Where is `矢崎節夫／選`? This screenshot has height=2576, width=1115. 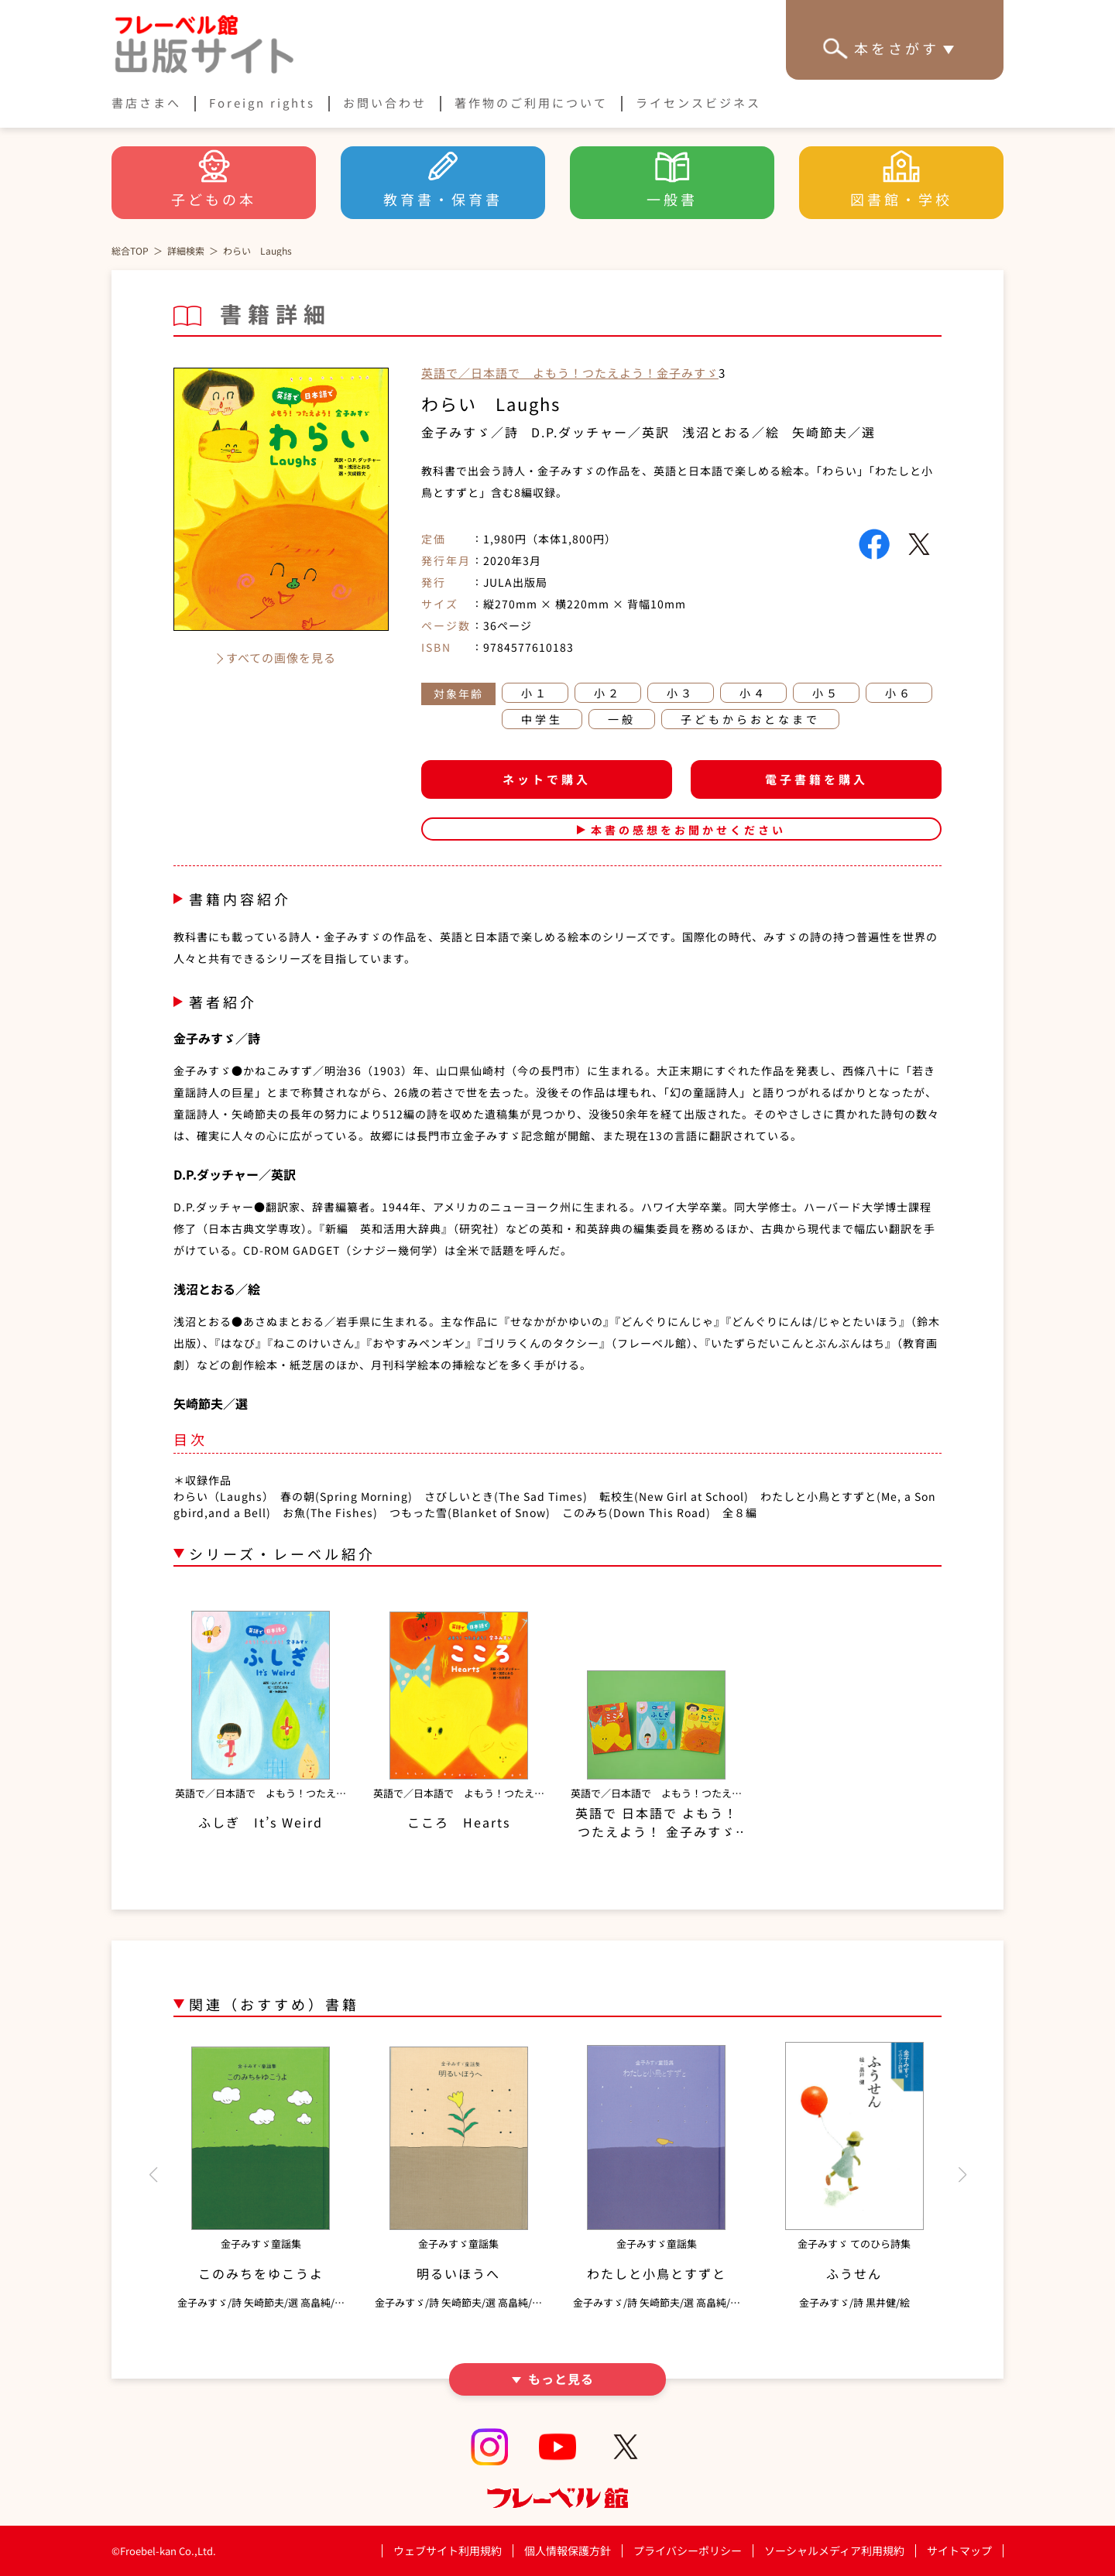 矢崎節夫／選 is located at coordinates (834, 432).